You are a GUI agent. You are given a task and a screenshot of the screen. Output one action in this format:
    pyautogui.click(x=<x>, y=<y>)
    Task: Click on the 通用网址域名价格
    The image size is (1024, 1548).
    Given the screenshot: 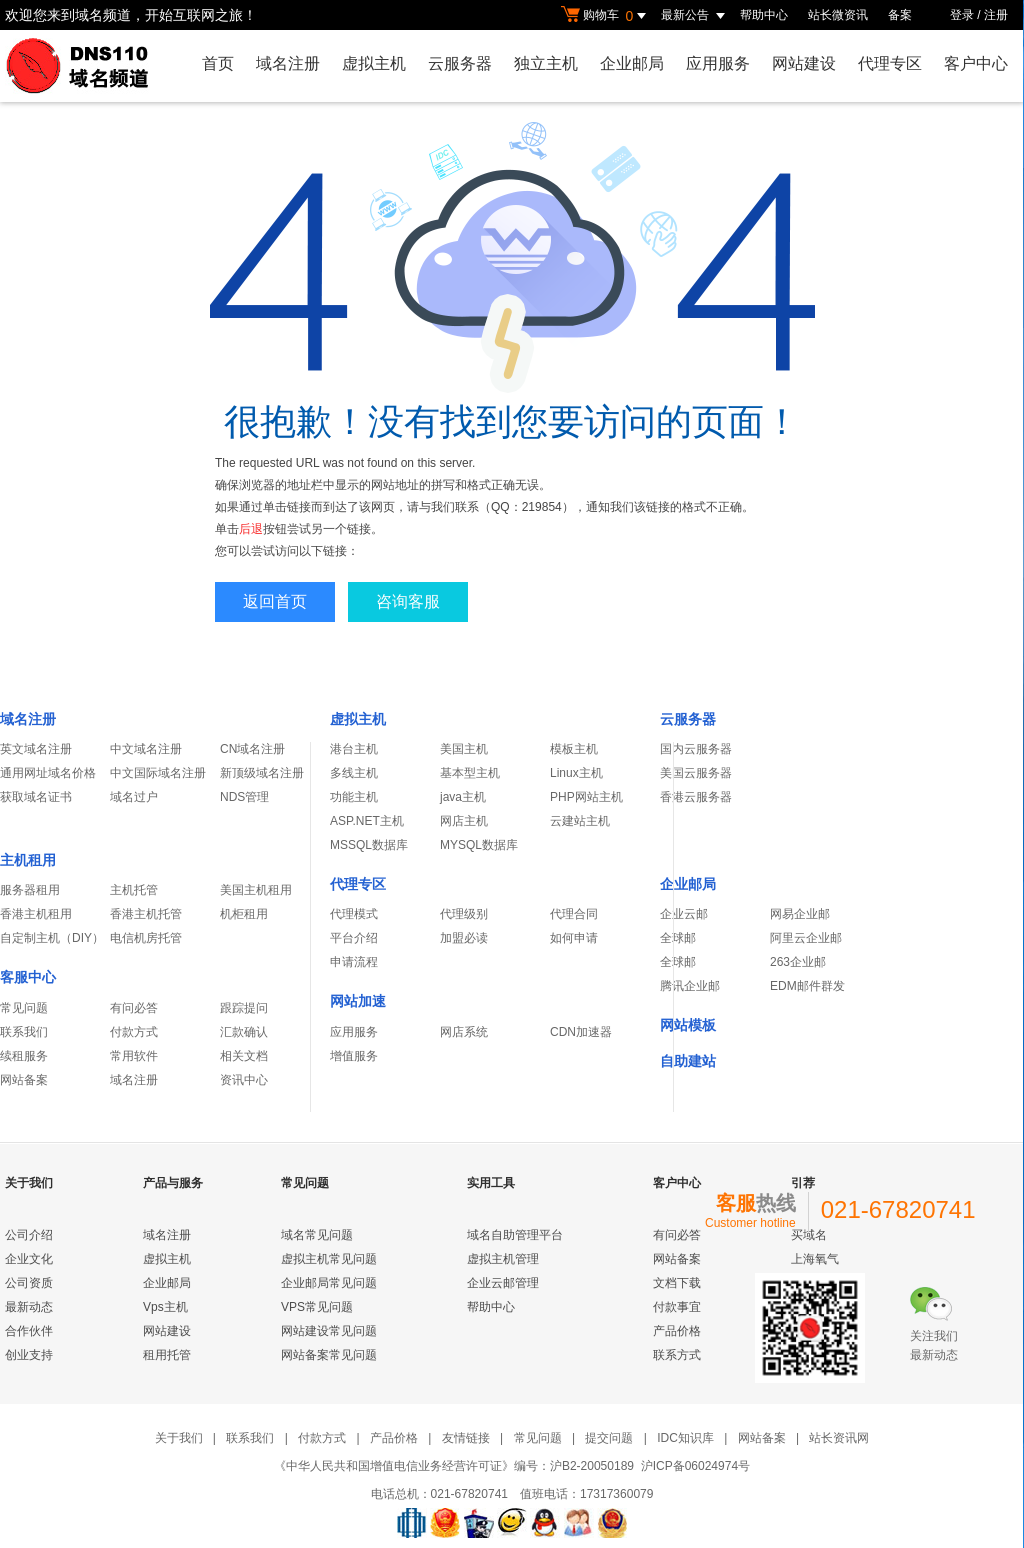 What is the action you would take?
    pyautogui.click(x=48, y=773)
    